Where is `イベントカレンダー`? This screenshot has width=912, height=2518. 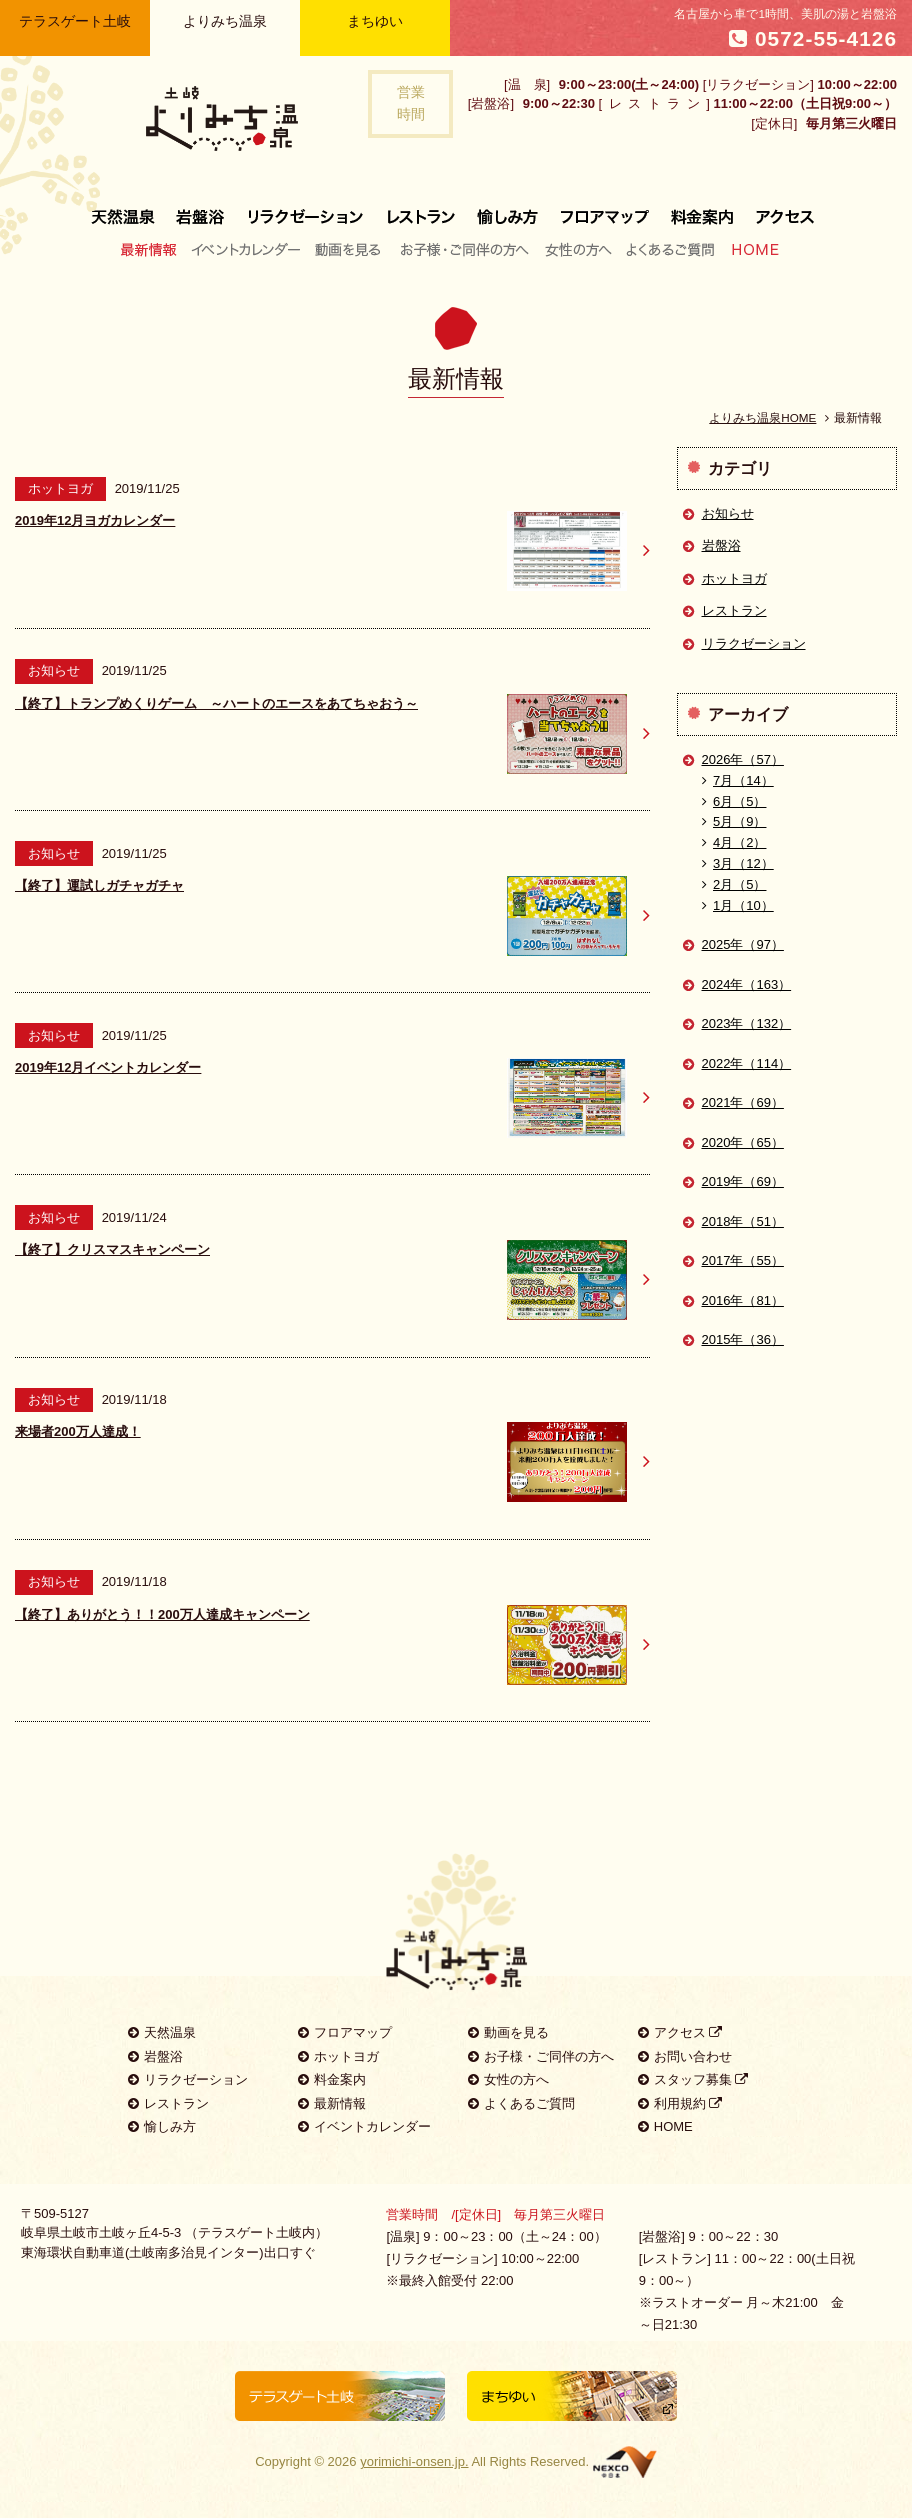 イベントカレンダー is located at coordinates (247, 249).